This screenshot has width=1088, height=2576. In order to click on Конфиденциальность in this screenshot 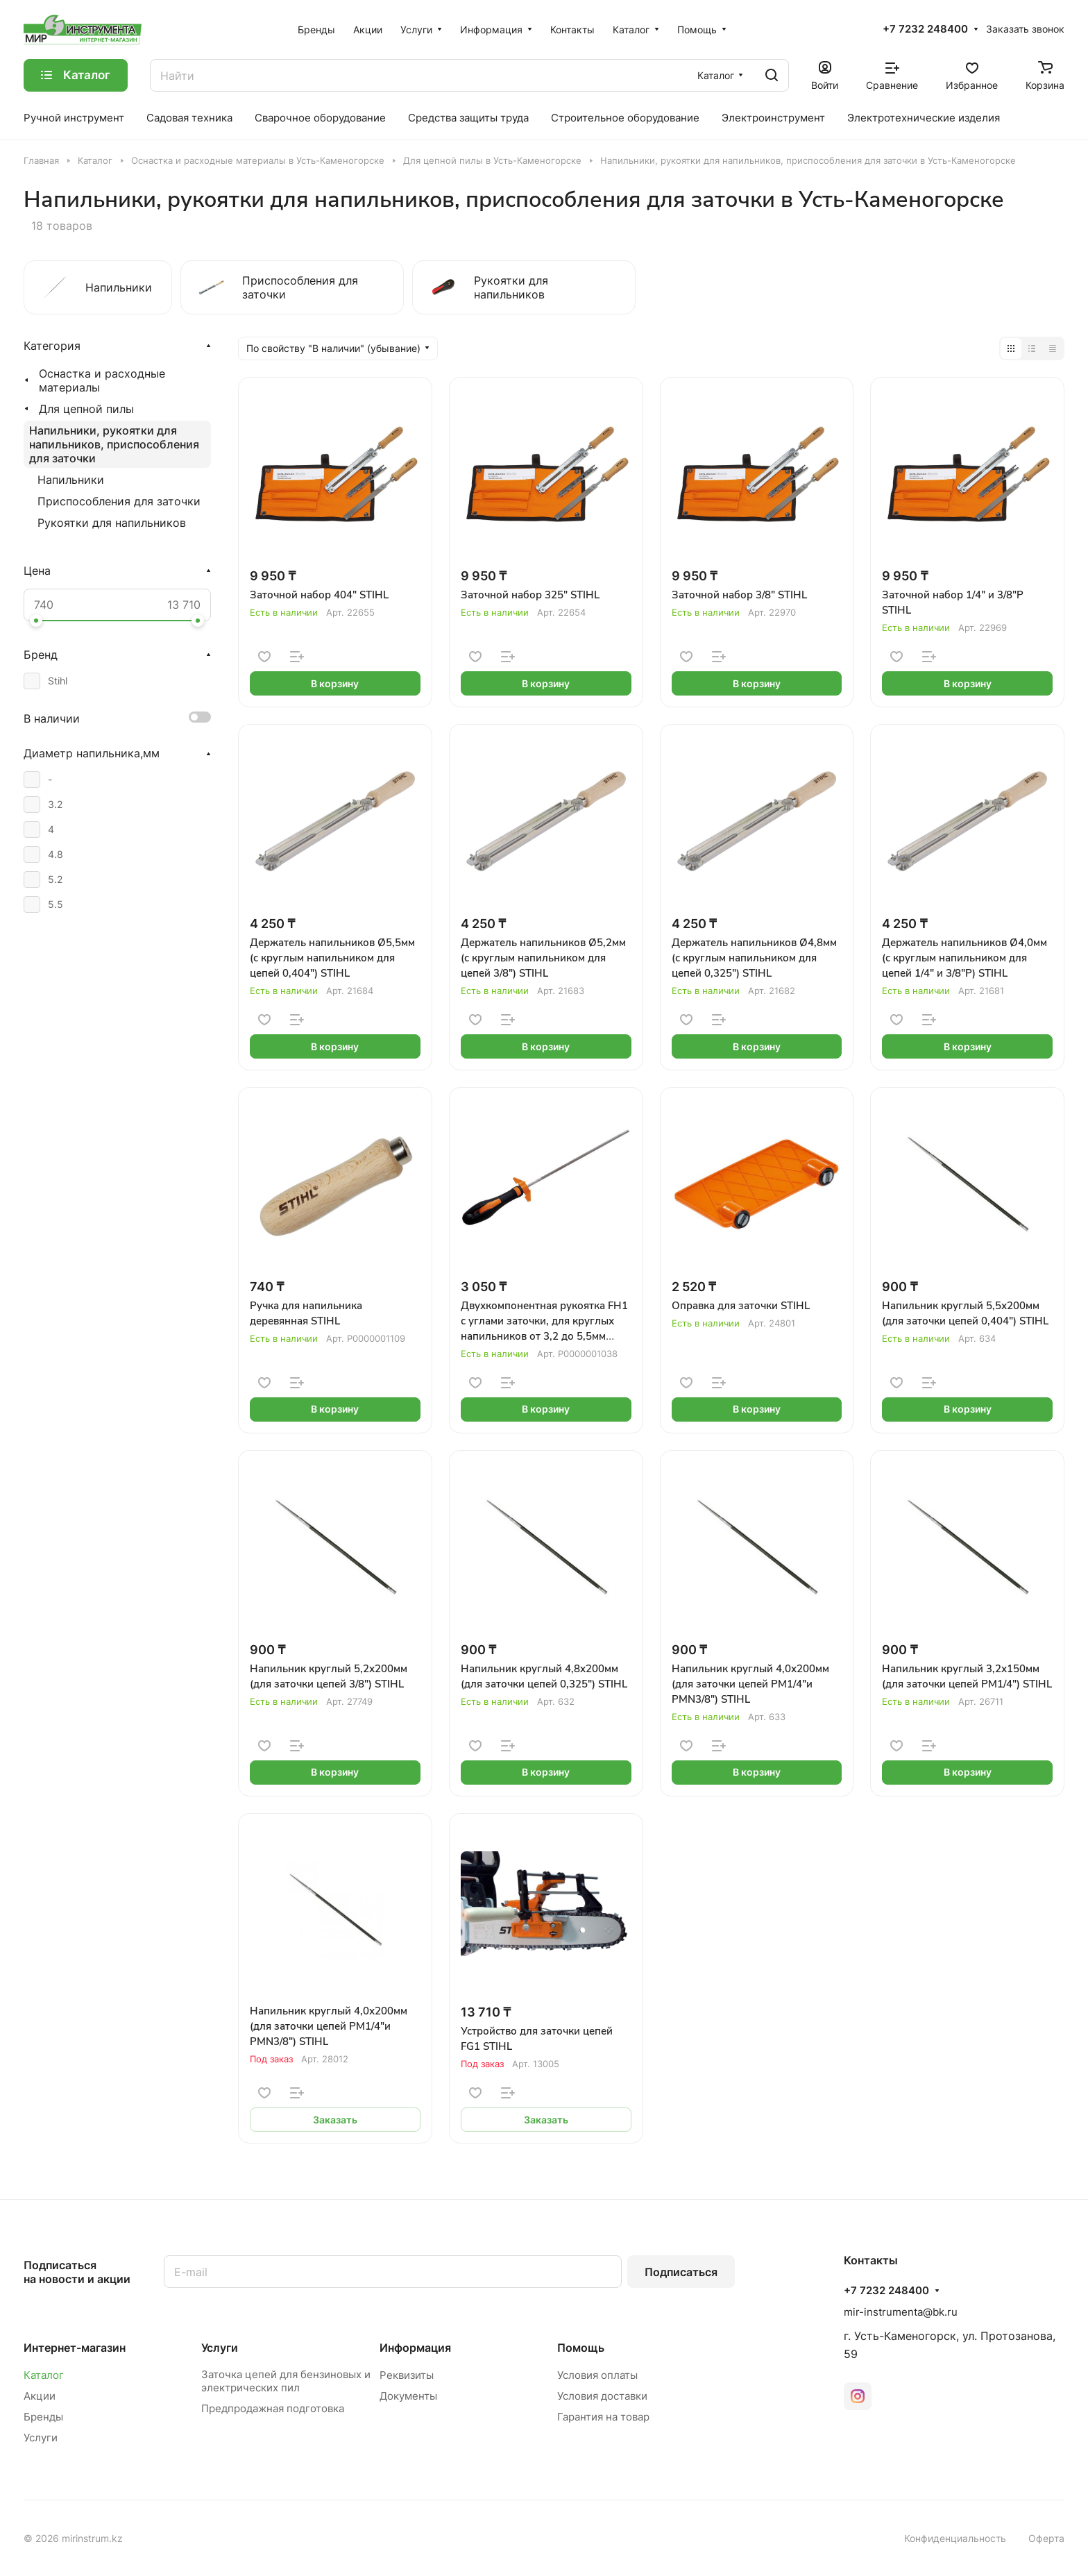, I will do `click(955, 2538)`.